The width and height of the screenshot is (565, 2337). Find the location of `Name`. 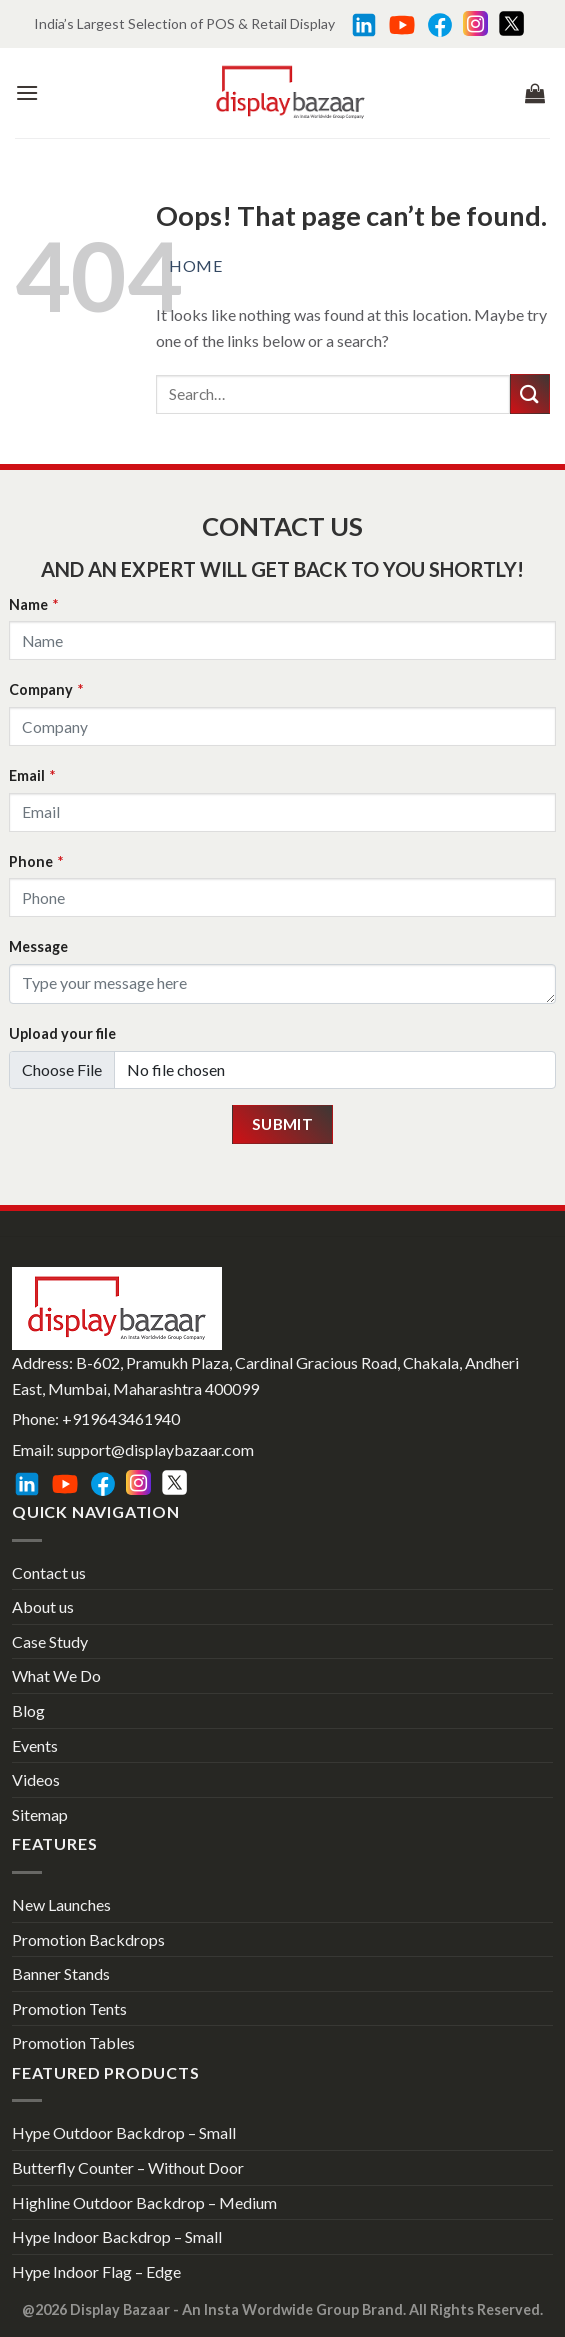

Name is located at coordinates (33, 604).